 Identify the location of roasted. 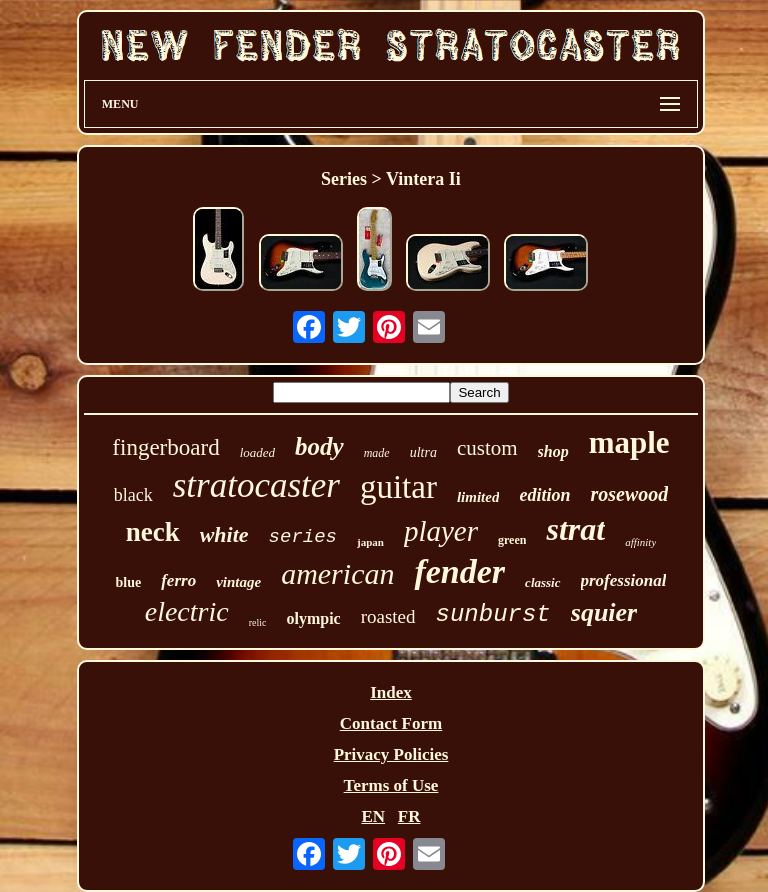
(388, 616).